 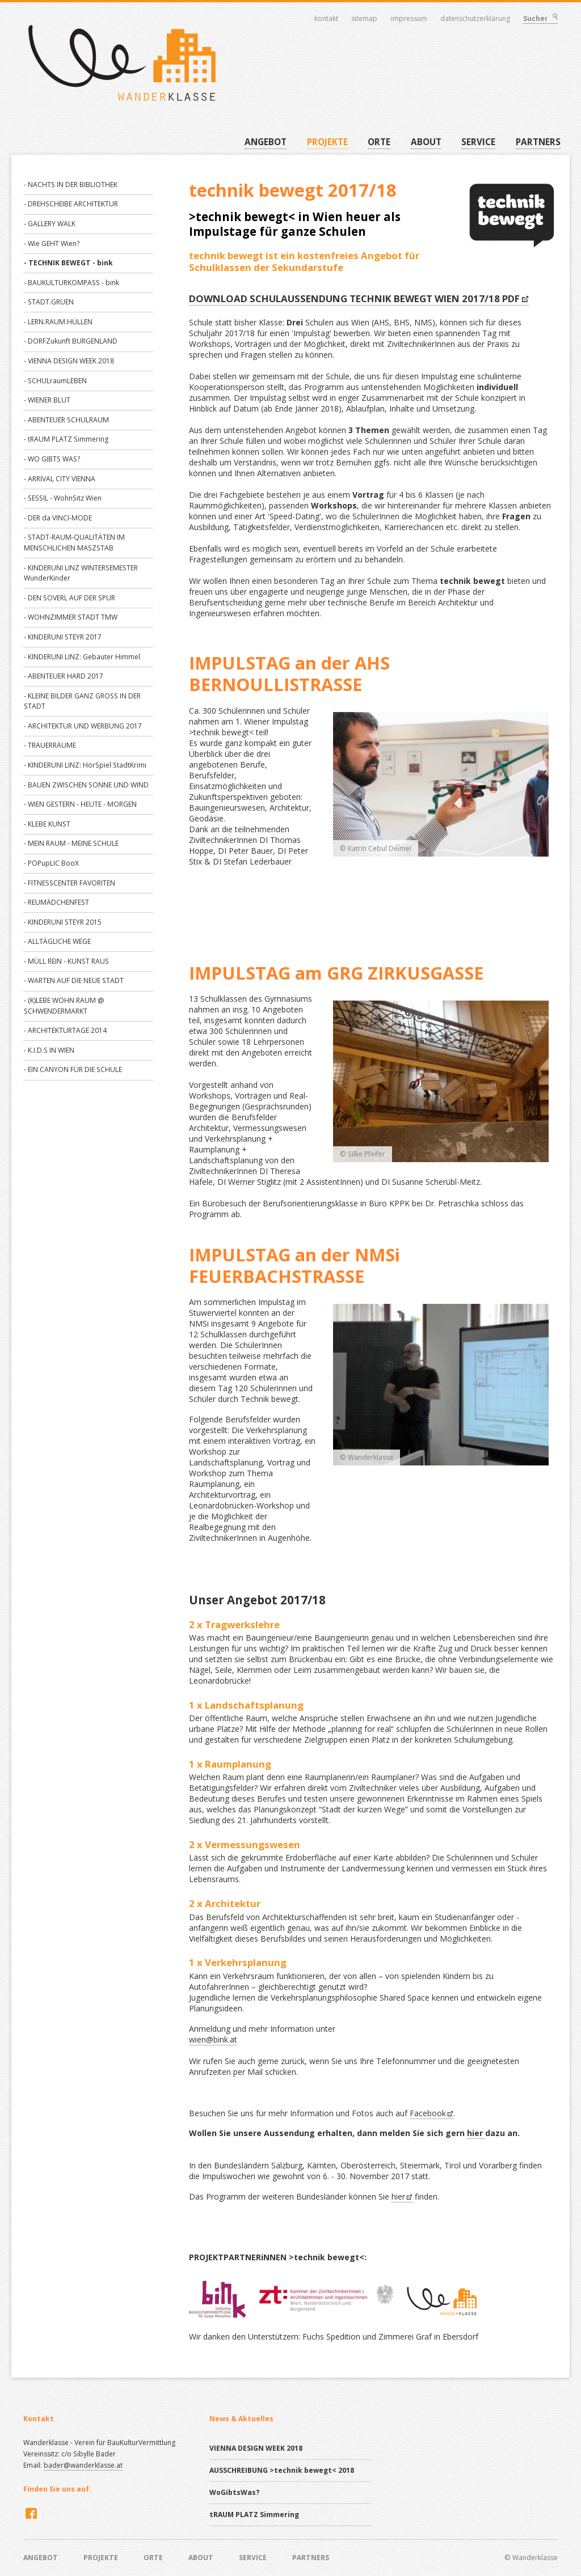 What do you see at coordinates (81, 573) in the screenshot?
I see `- KINDERUNI LINZ WINTERSEMESTER WunderKinder` at bounding box center [81, 573].